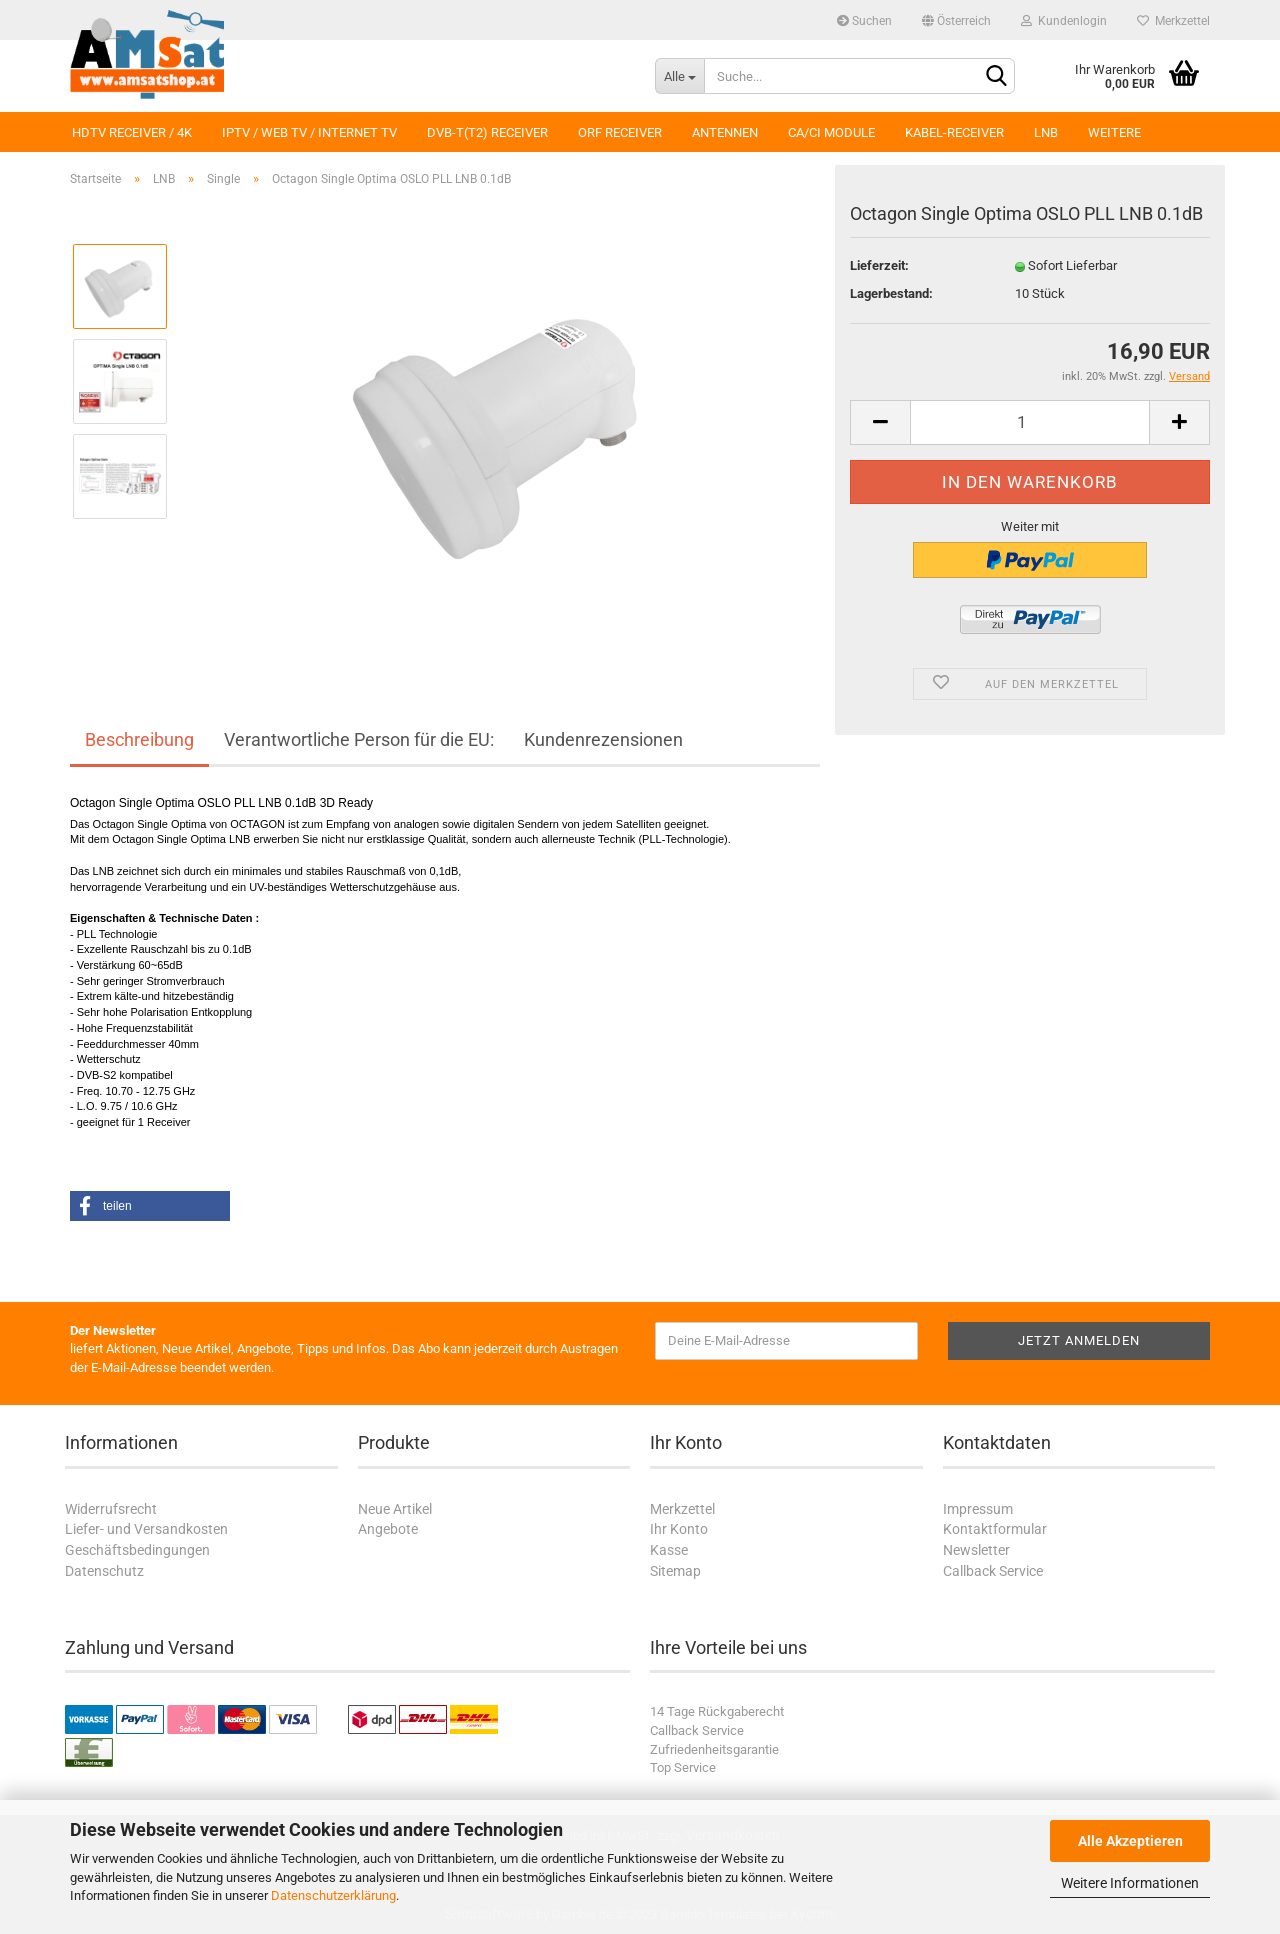 The height and width of the screenshot is (1934, 1280). Describe the element at coordinates (669, 1550) in the screenshot. I see `Kasse` at that location.